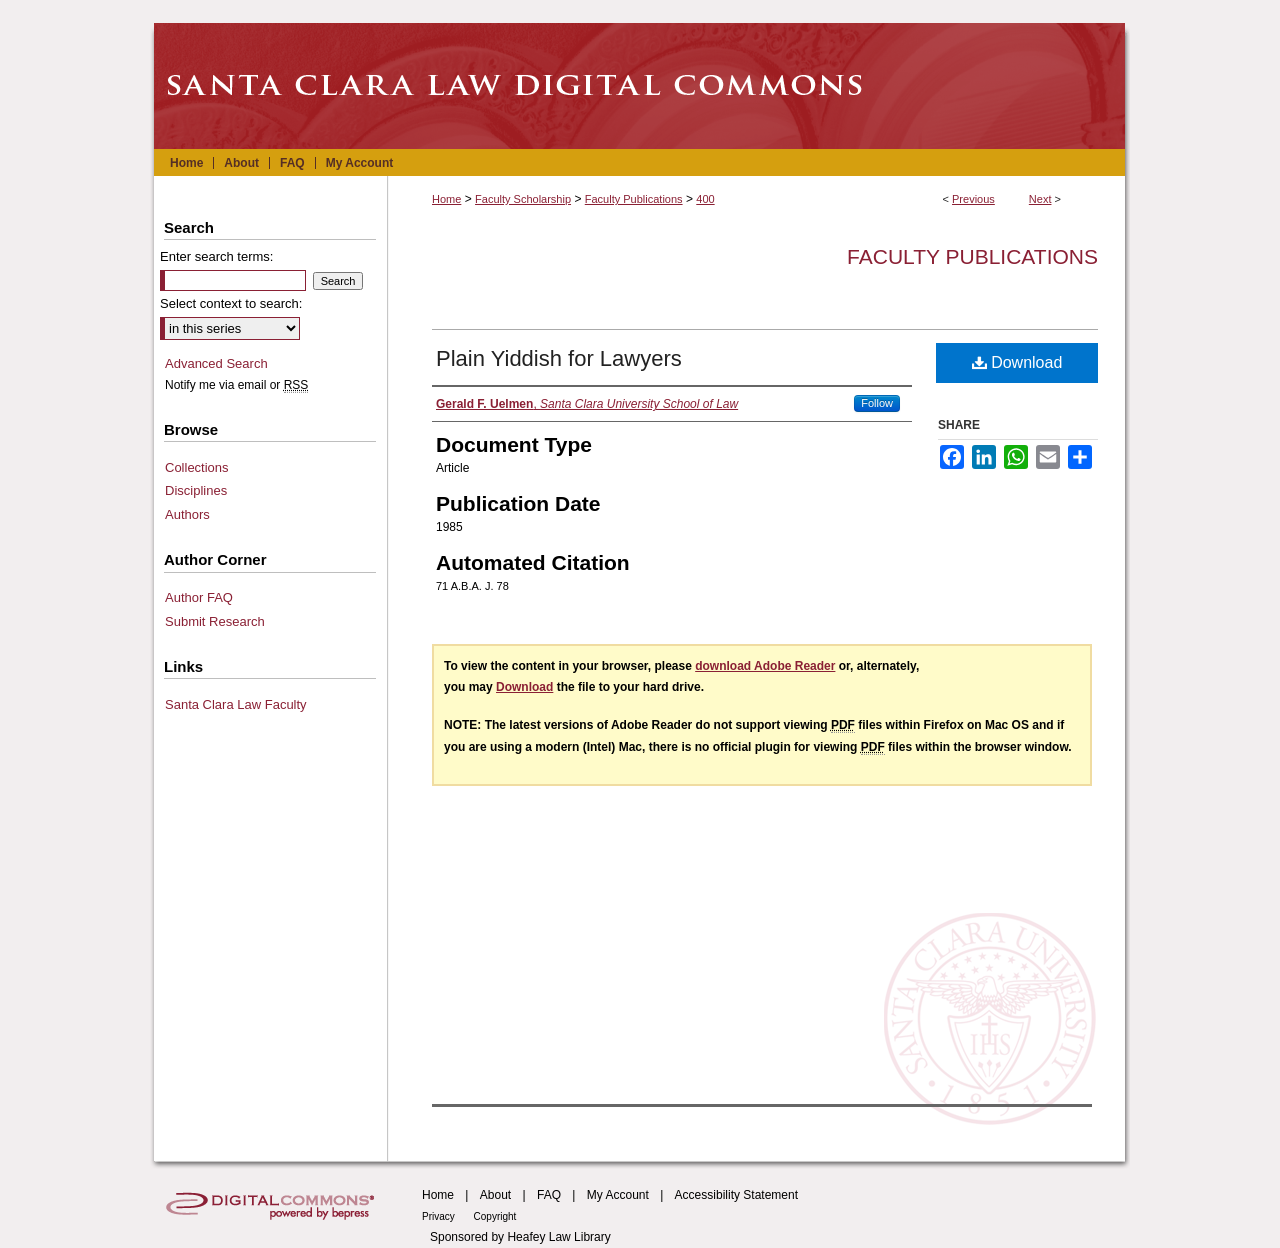 Image resolution: width=1280 pixels, height=1248 pixels. I want to click on Previous, so click(973, 199).